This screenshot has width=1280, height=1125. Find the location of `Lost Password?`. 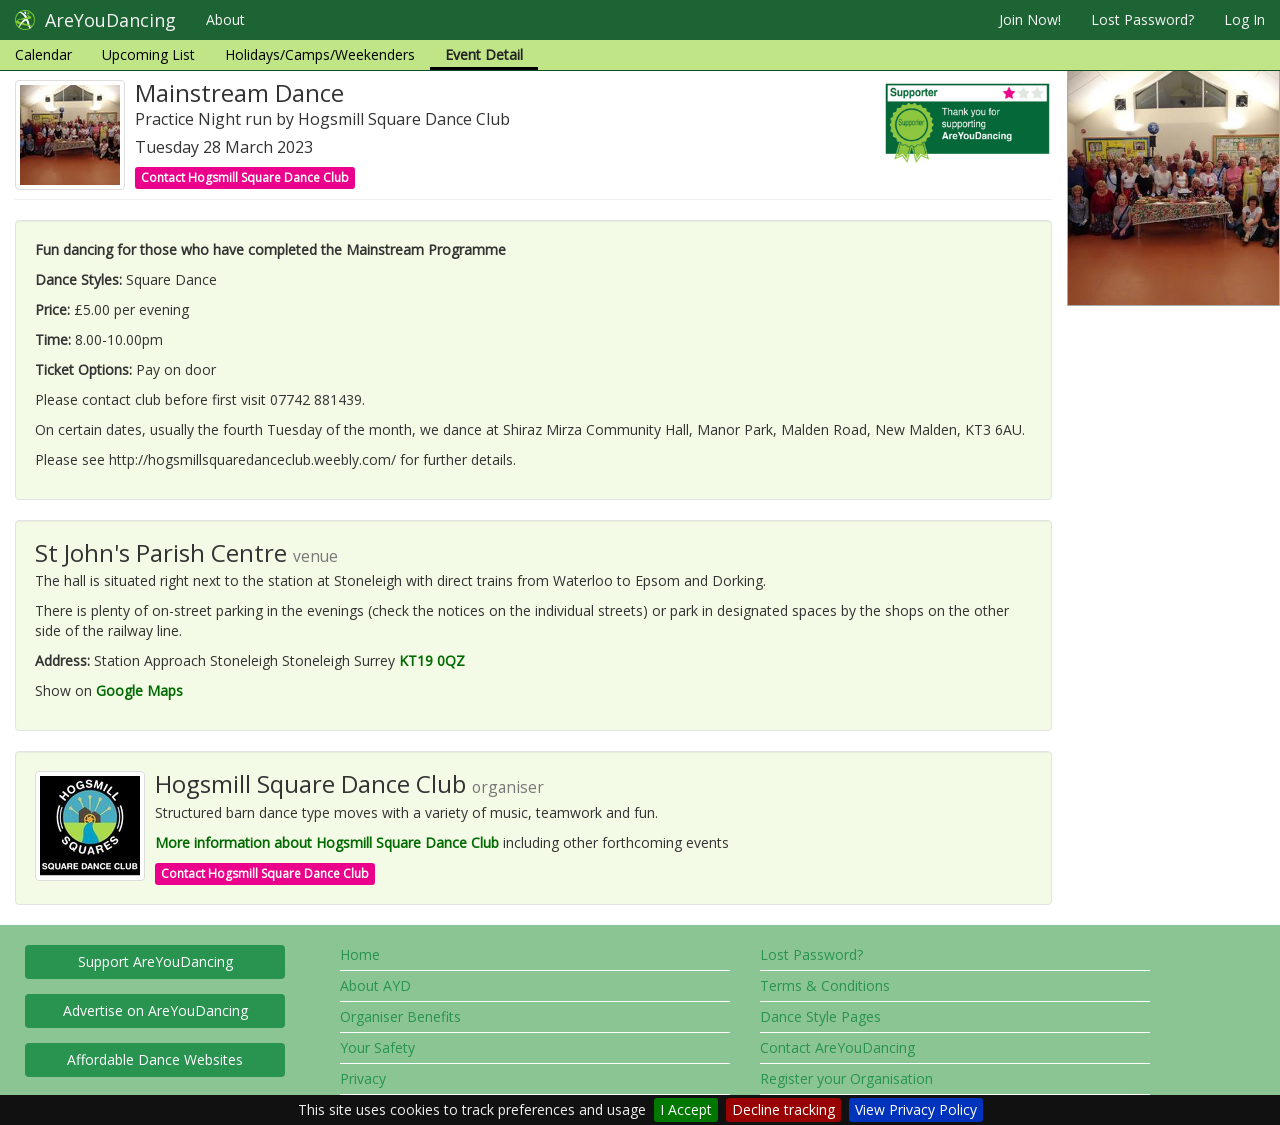

Lost Password? is located at coordinates (1142, 19).